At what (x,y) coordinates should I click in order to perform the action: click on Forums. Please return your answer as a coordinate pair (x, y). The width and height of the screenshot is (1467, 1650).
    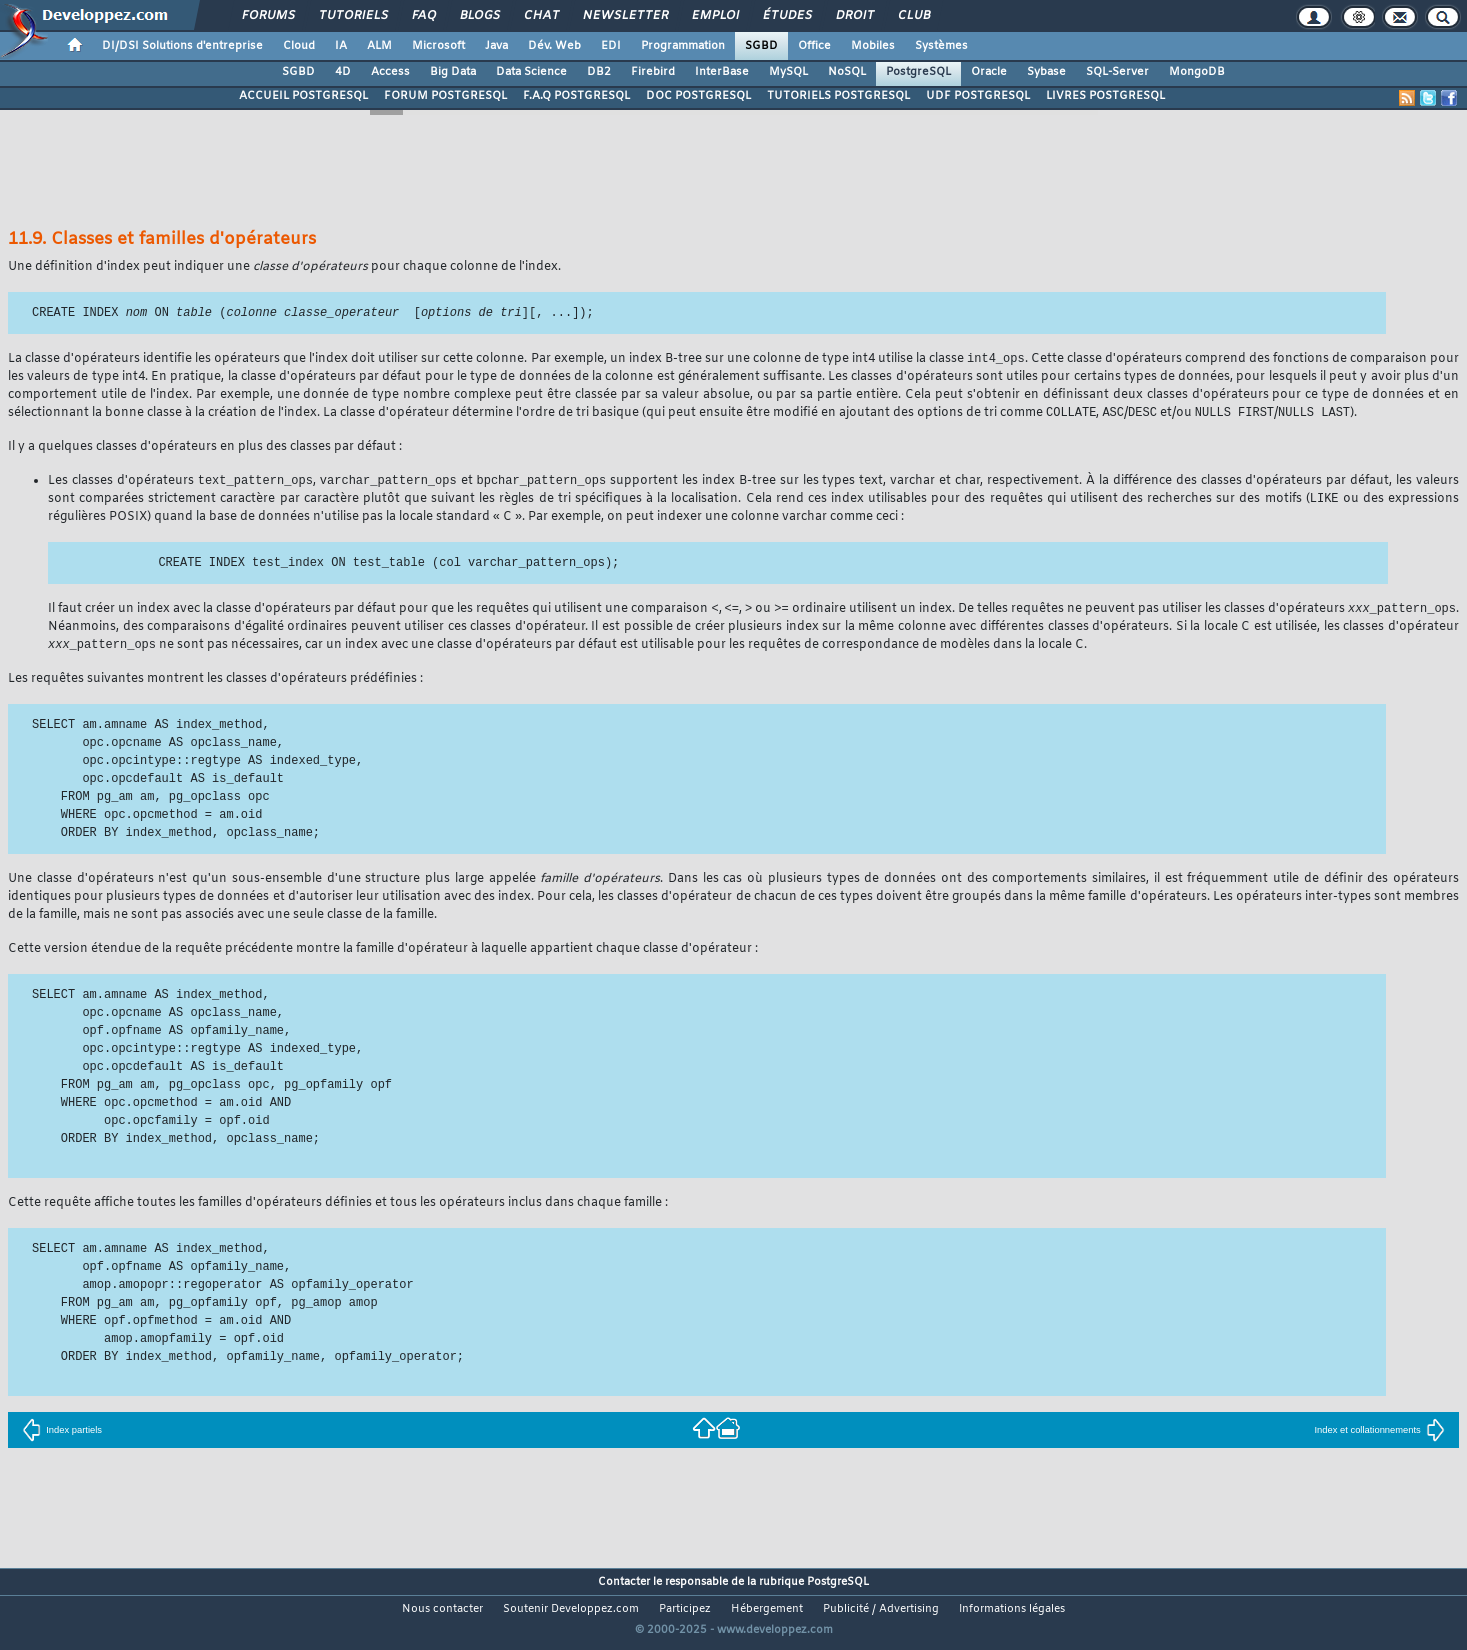
    Looking at the image, I should click on (267, 16).